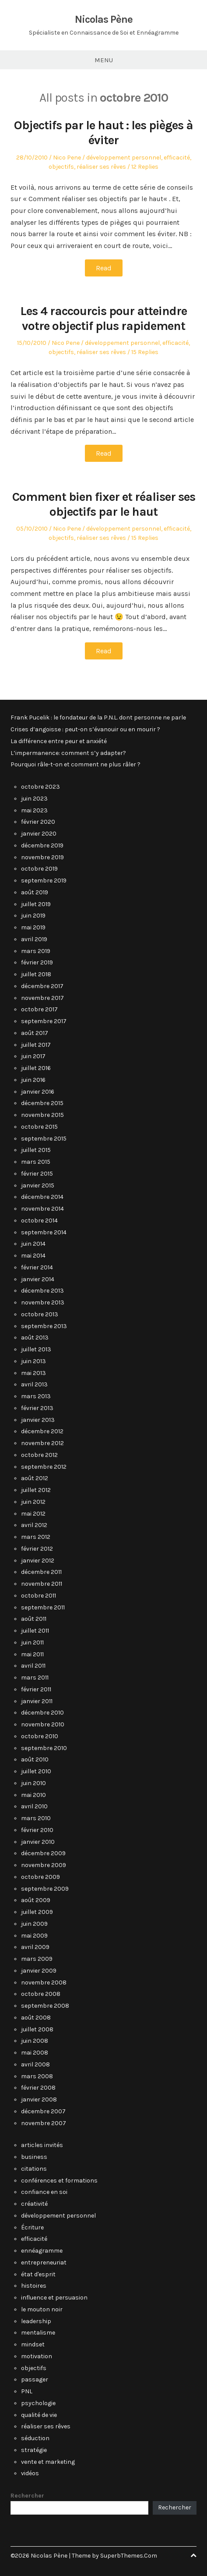 This screenshot has width=207, height=2576. Describe the element at coordinates (36, 1771) in the screenshot. I see `juillet 2010` at that location.